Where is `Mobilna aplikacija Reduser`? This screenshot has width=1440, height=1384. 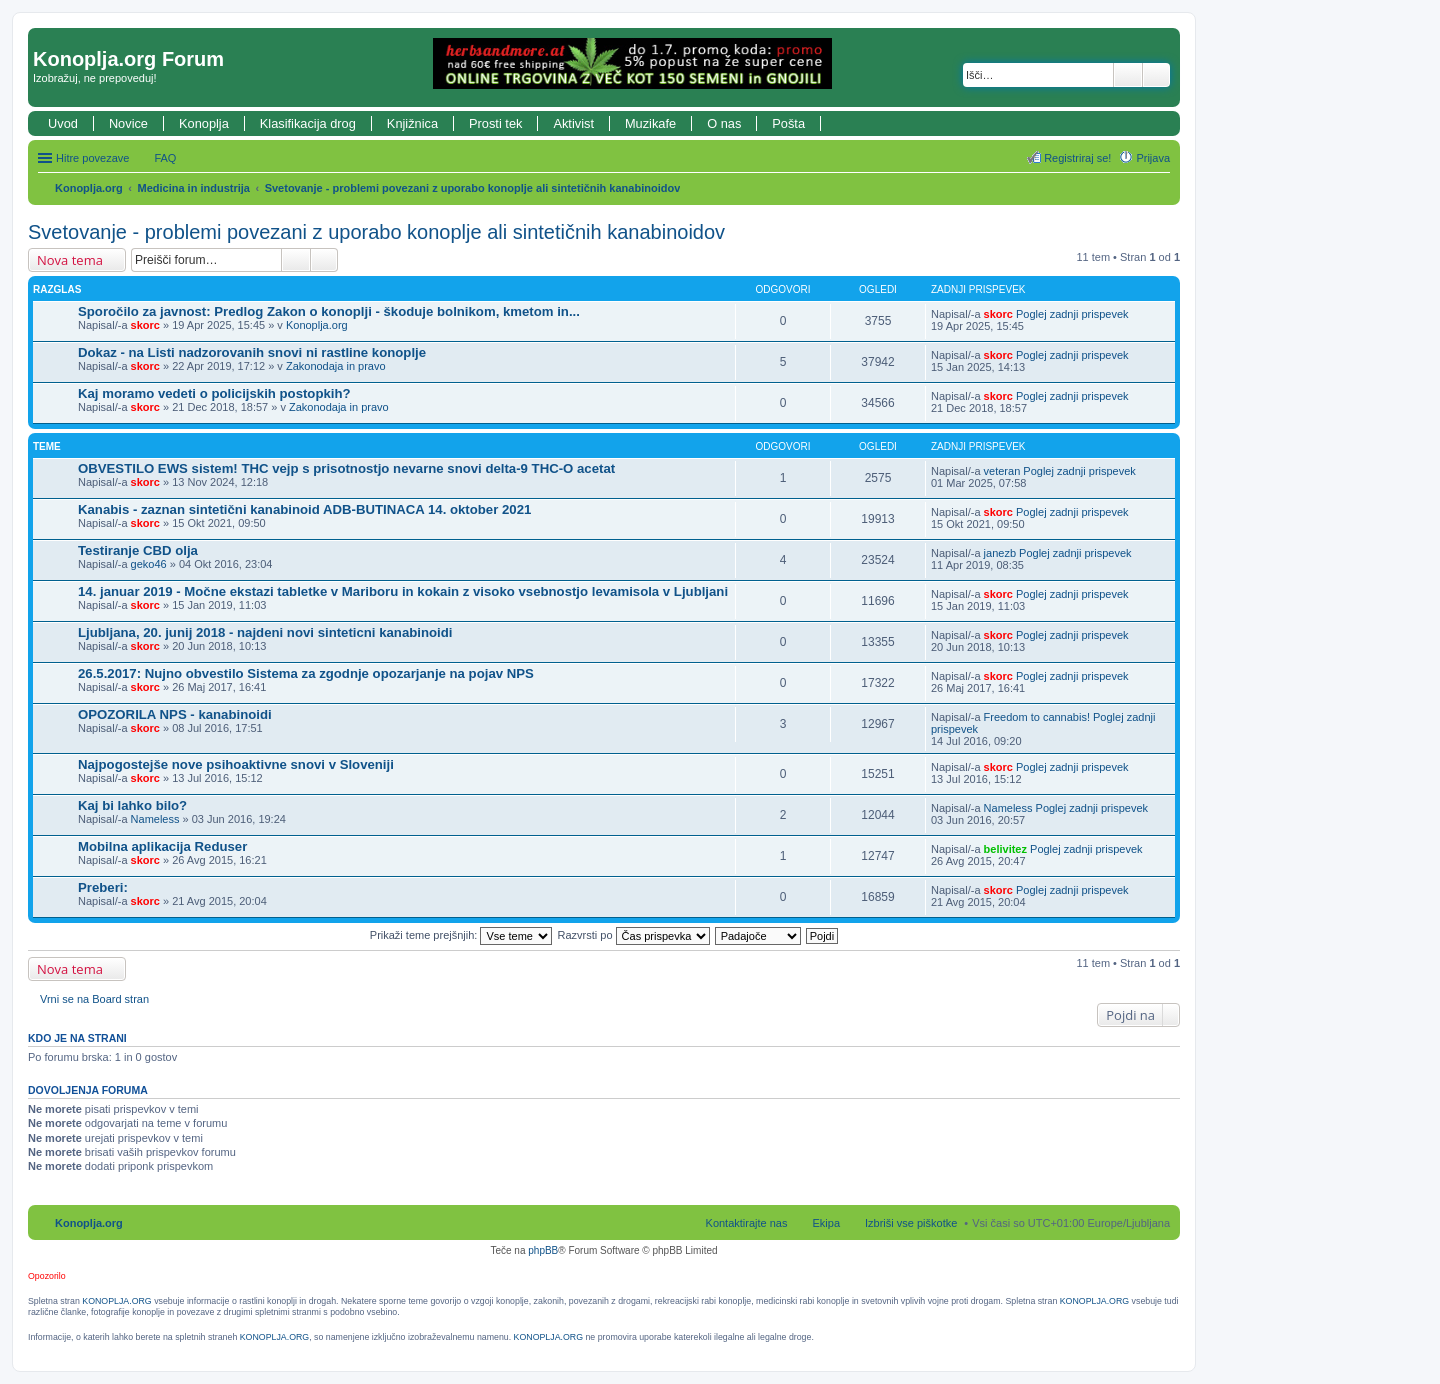 Mobilna aplikacija Reduser is located at coordinates (162, 846).